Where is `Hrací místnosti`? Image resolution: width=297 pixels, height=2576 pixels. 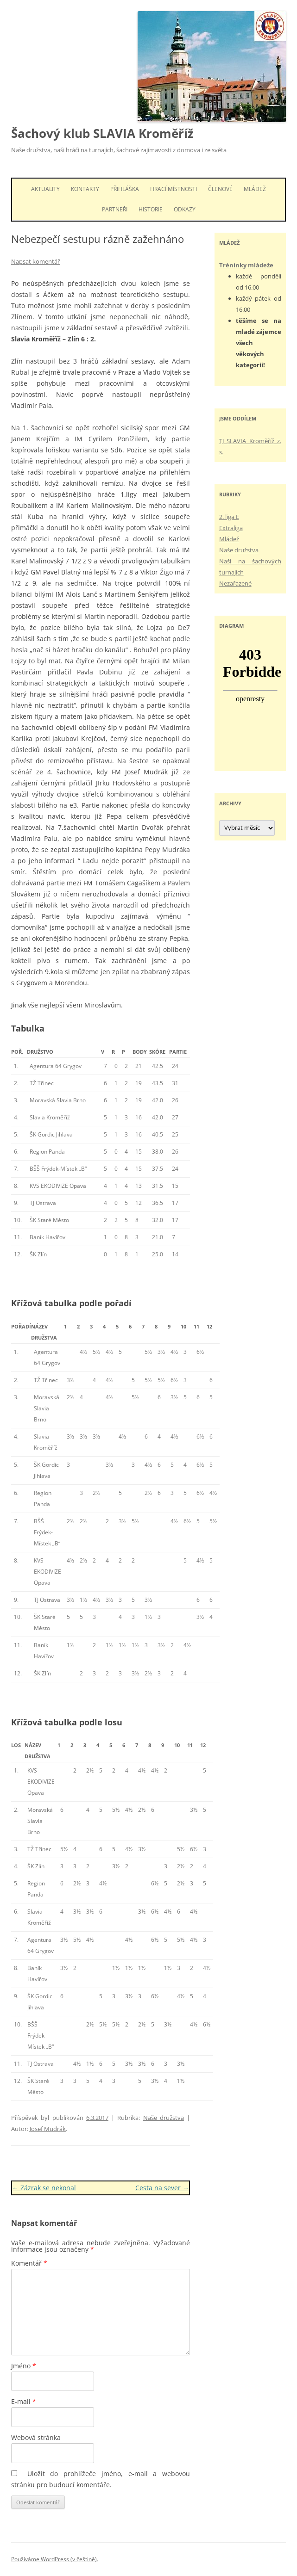
Hrací místnosti is located at coordinates (173, 189).